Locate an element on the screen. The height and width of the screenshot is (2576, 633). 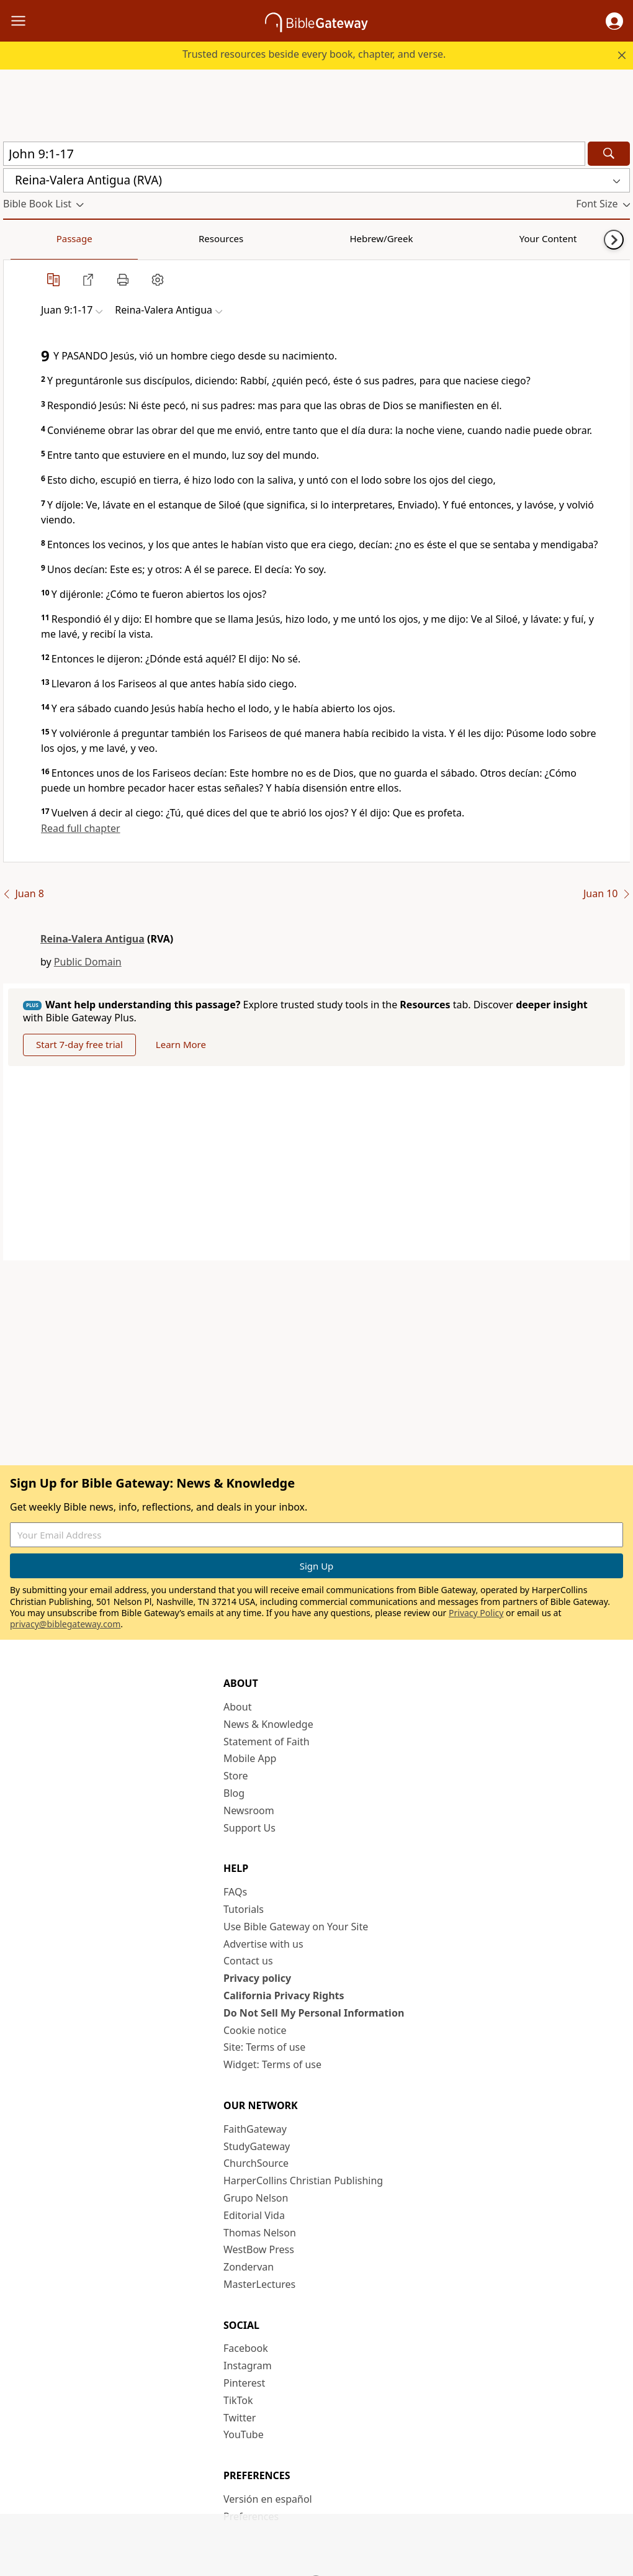
Blog is located at coordinates (234, 1793).